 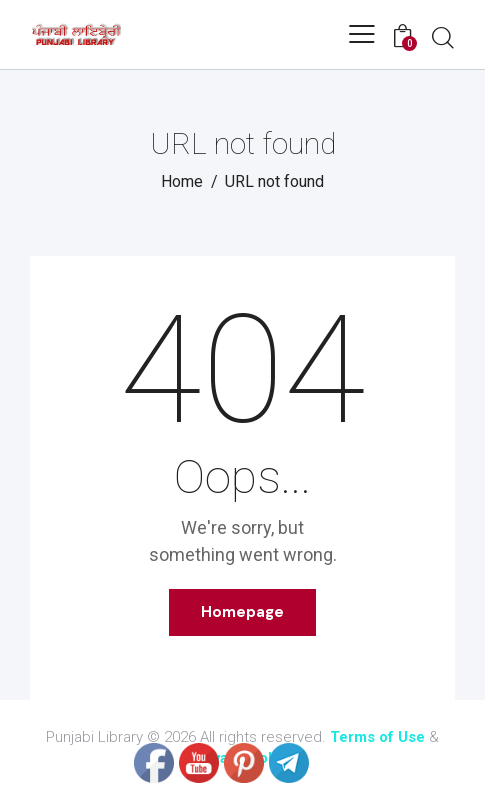 What do you see at coordinates (242, 612) in the screenshot?
I see `Homepage` at bounding box center [242, 612].